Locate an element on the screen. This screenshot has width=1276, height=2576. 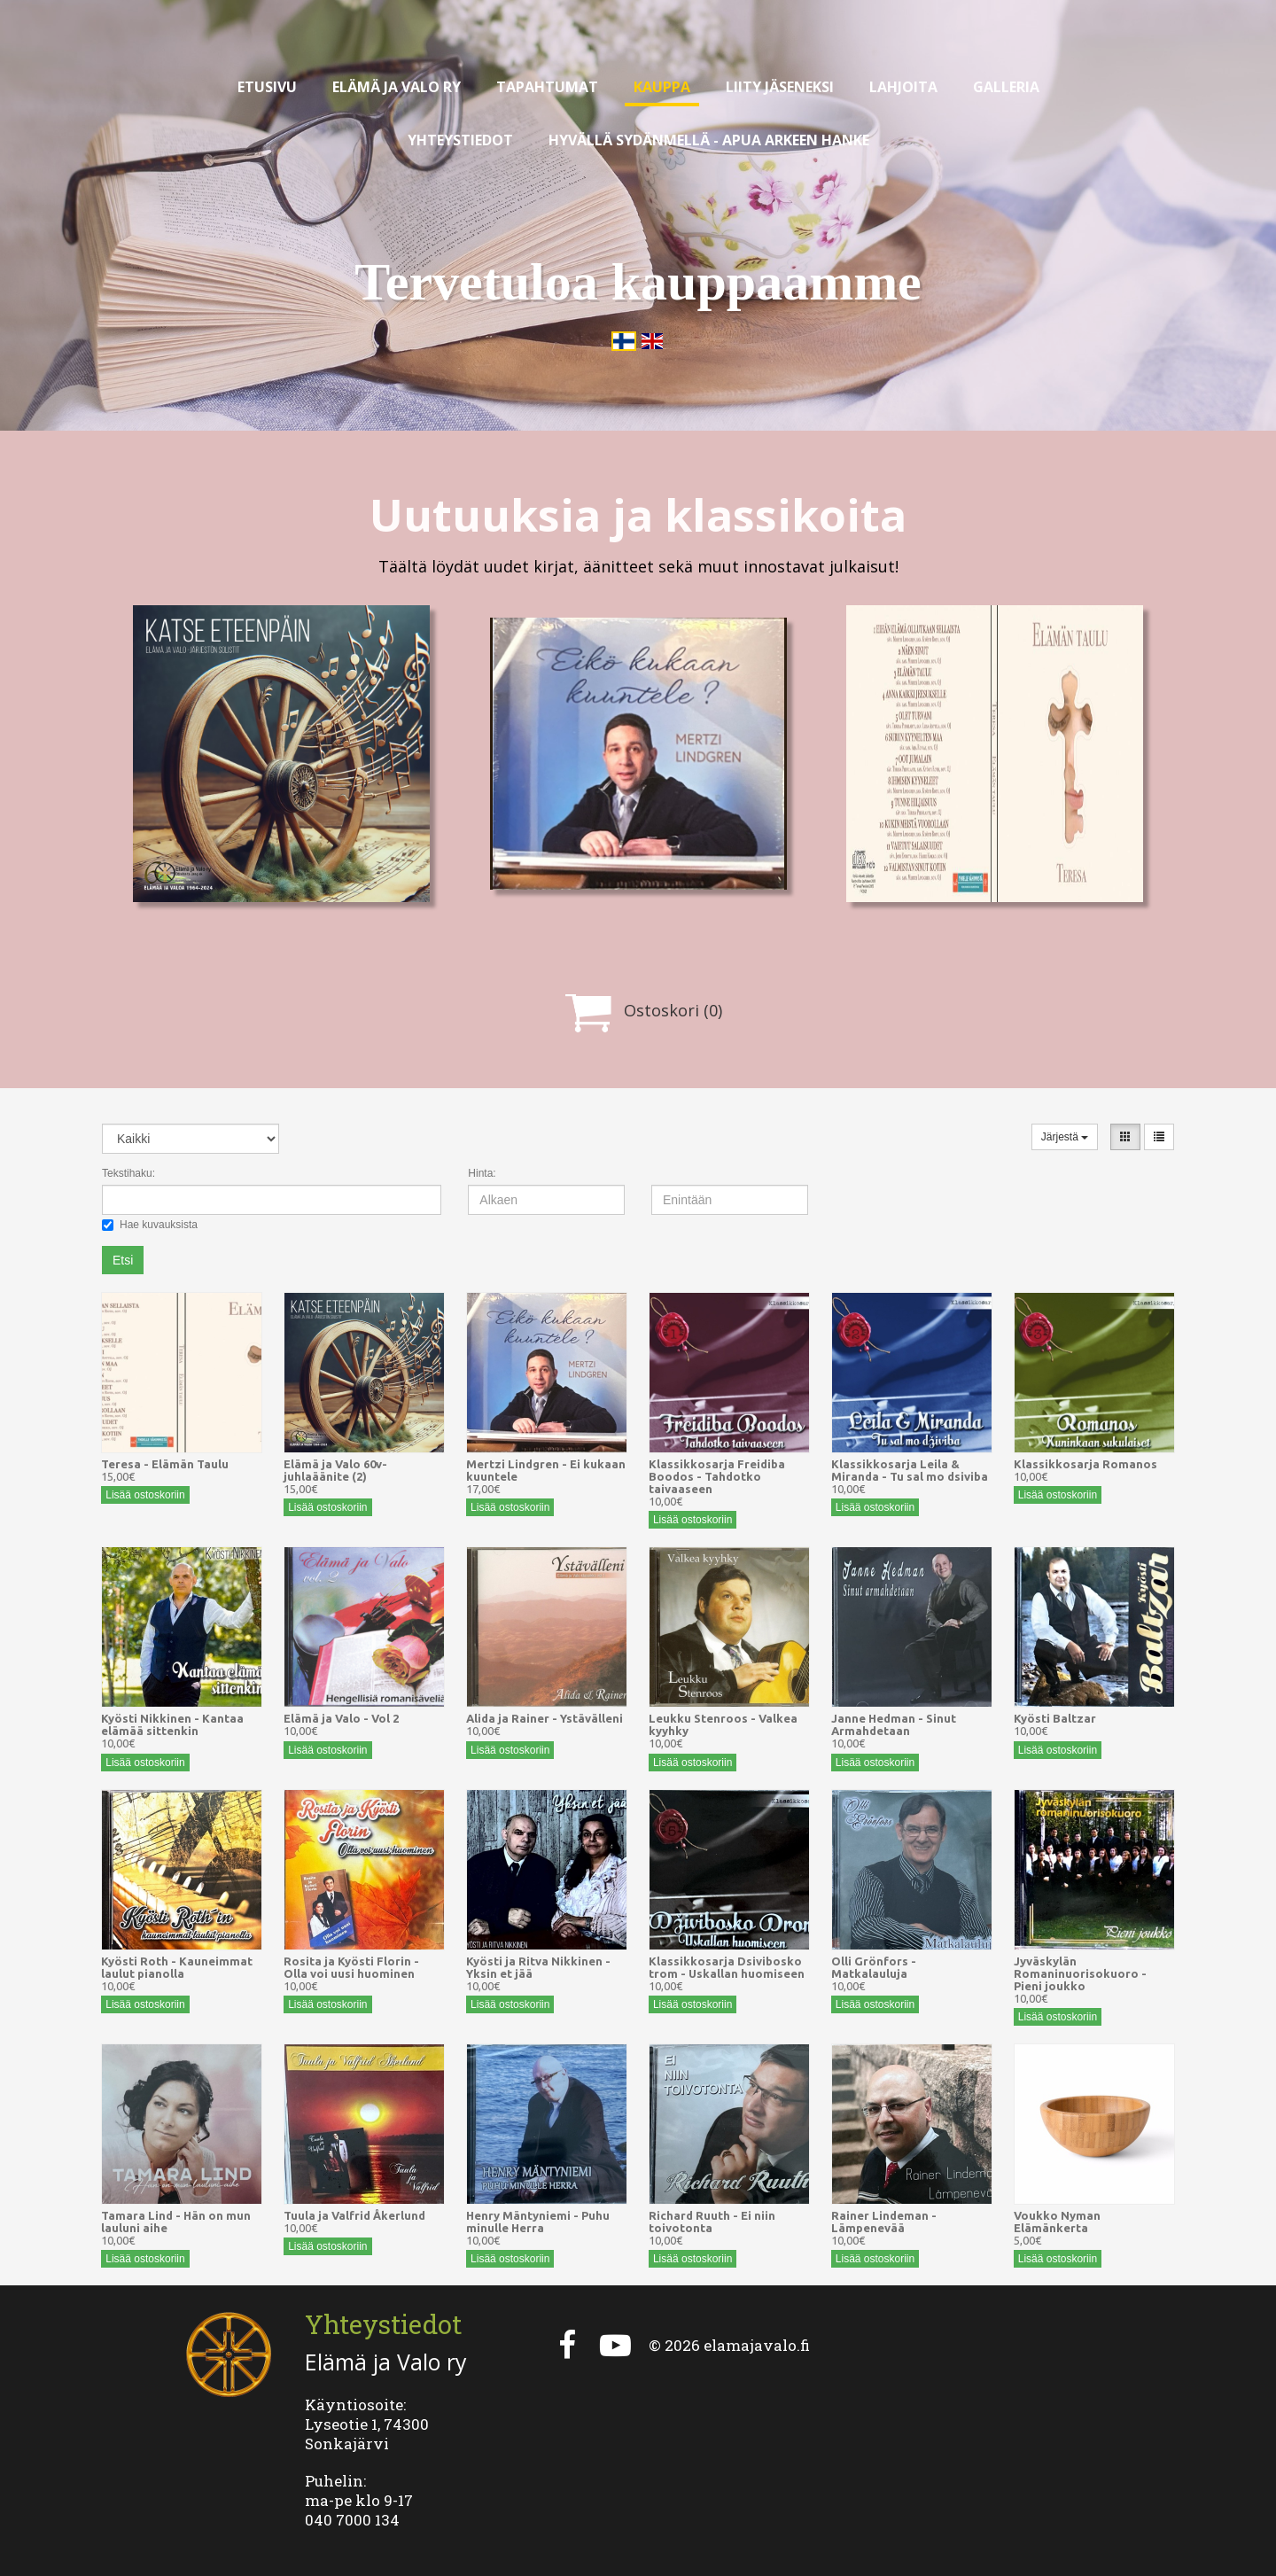
Teresa - Elämän Taulu is located at coordinates (165, 1464).